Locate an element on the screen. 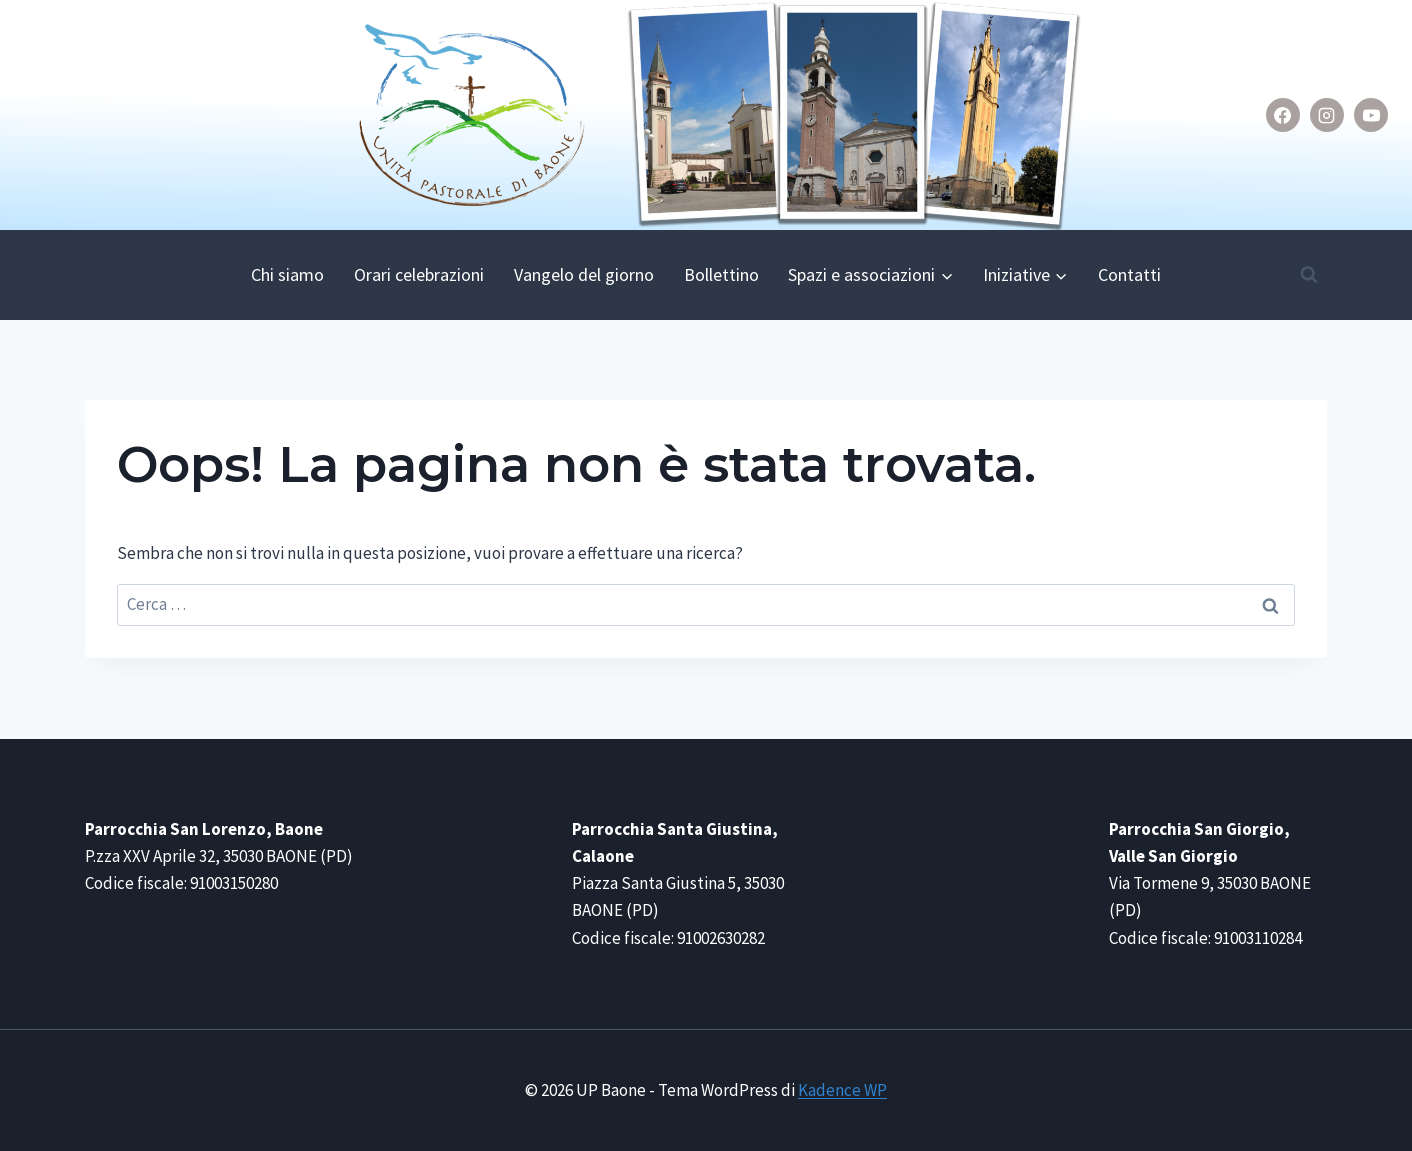 The width and height of the screenshot is (1412, 1151). Contatti is located at coordinates (1129, 274).